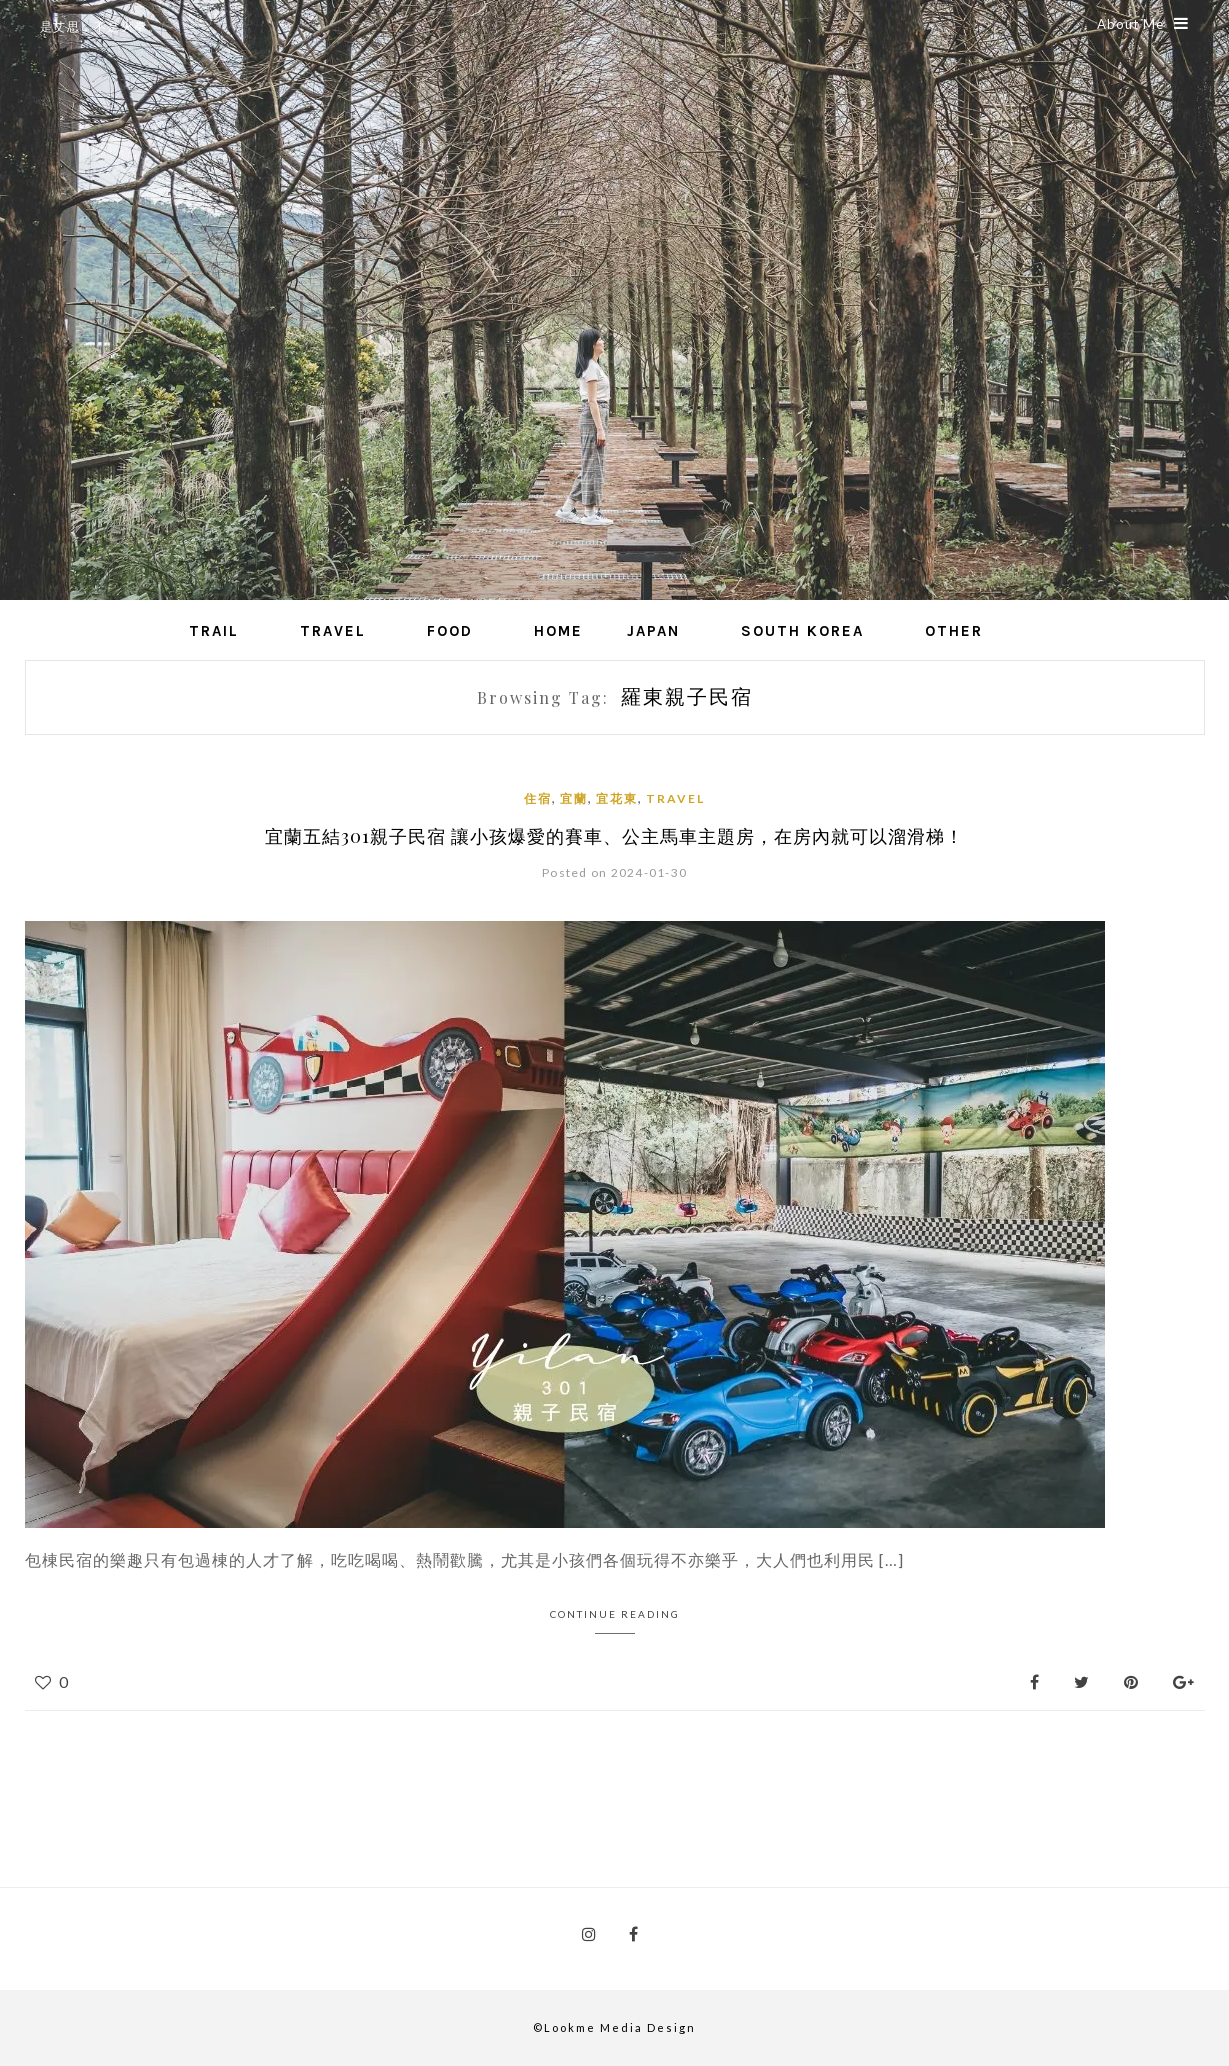 The width and height of the screenshot is (1229, 2066). I want to click on 宜花東, so click(617, 798).